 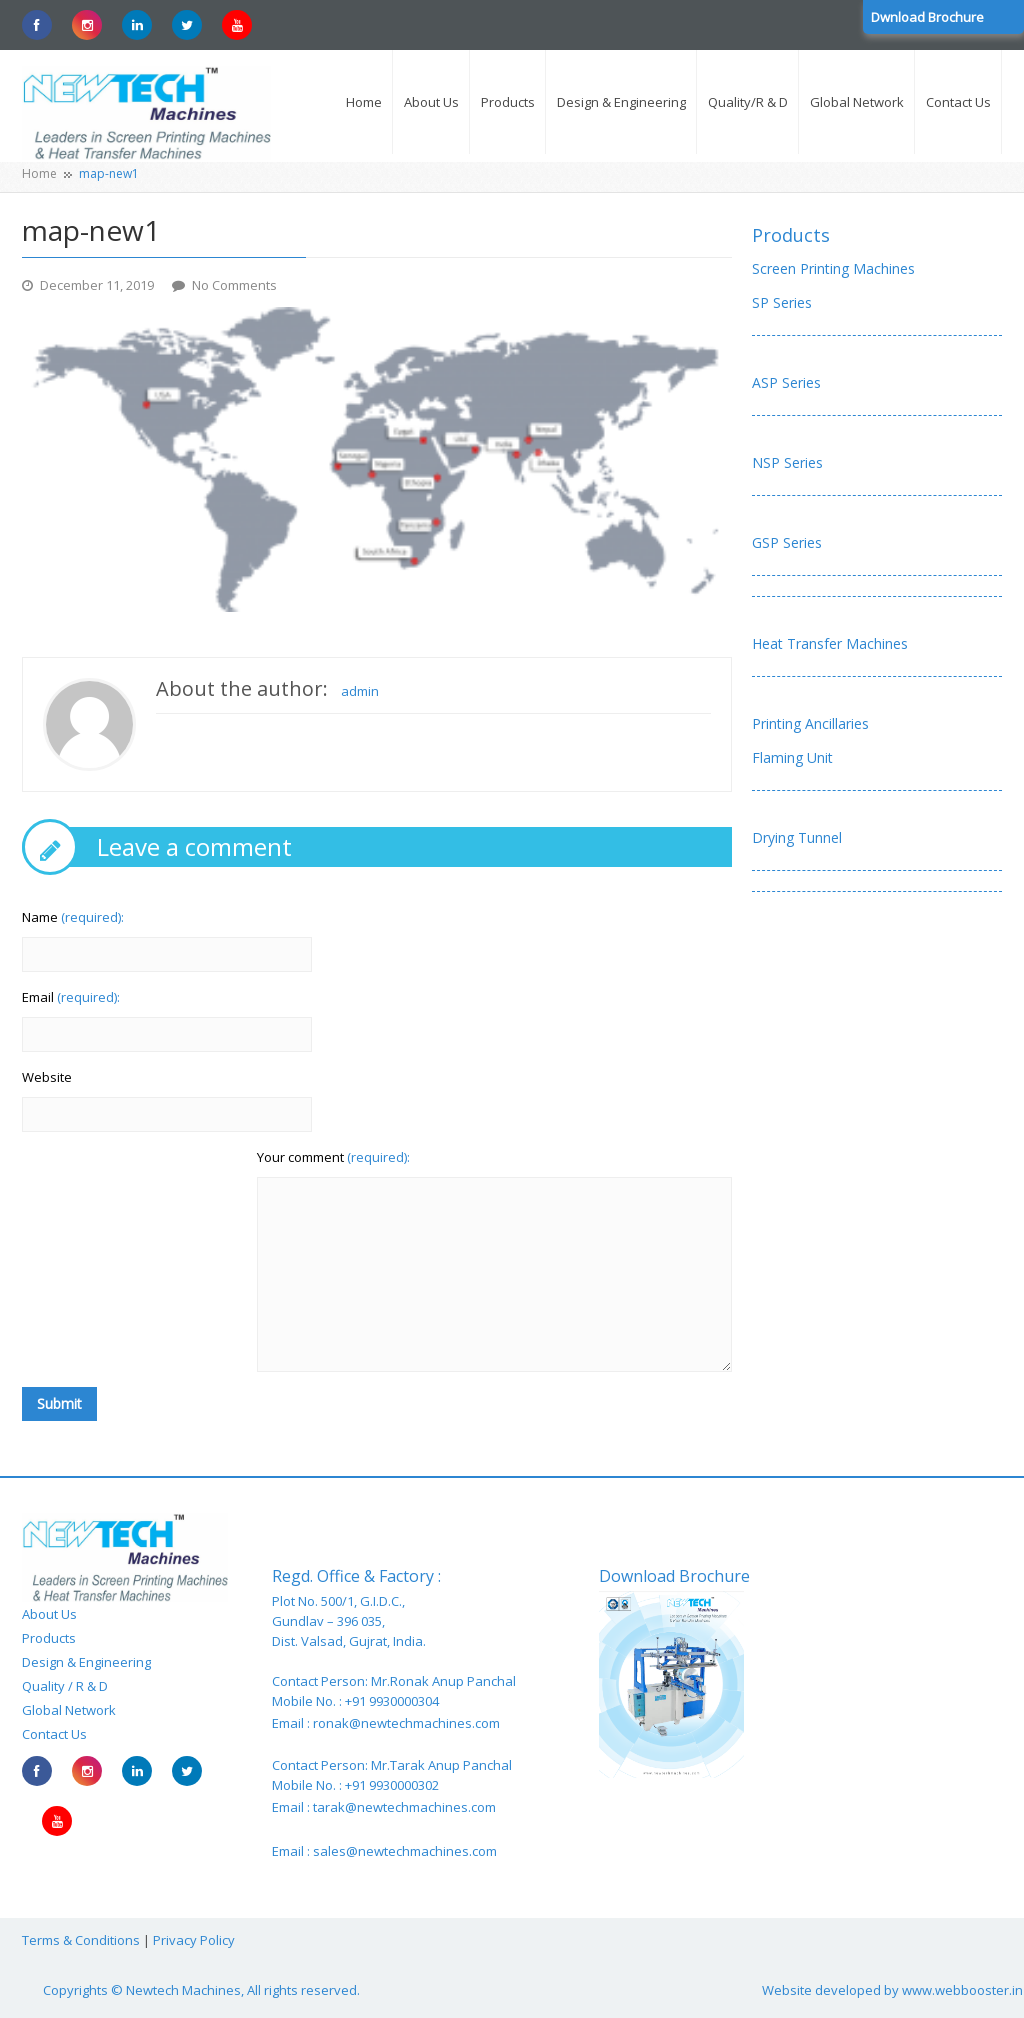 I want to click on Design & Engineering, so click(x=86, y=1662).